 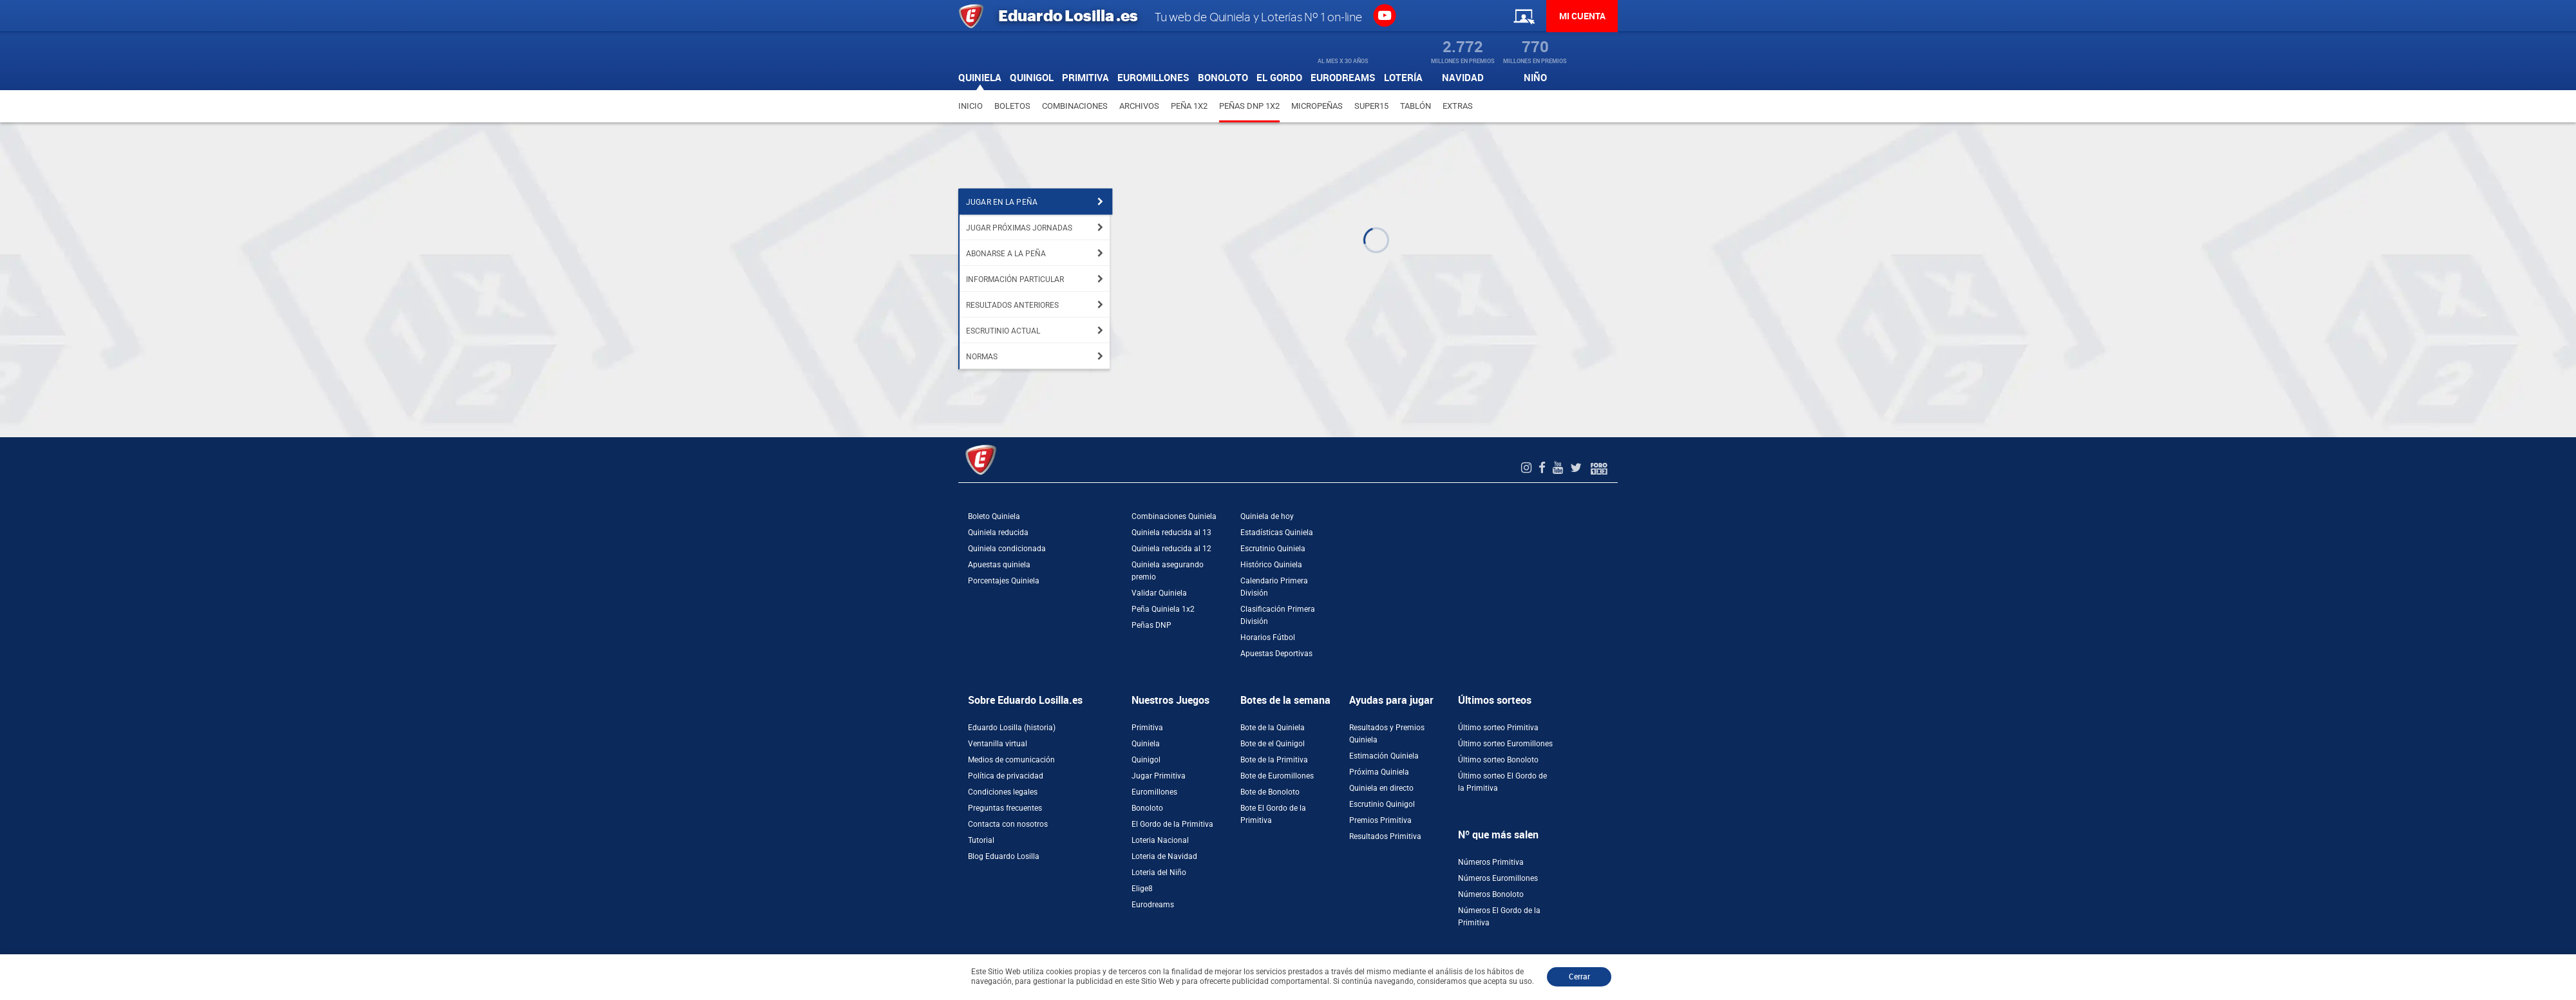 What do you see at coordinates (1382, 804) in the screenshot?
I see `Escrutinio Quinigol` at bounding box center [1382, 804].